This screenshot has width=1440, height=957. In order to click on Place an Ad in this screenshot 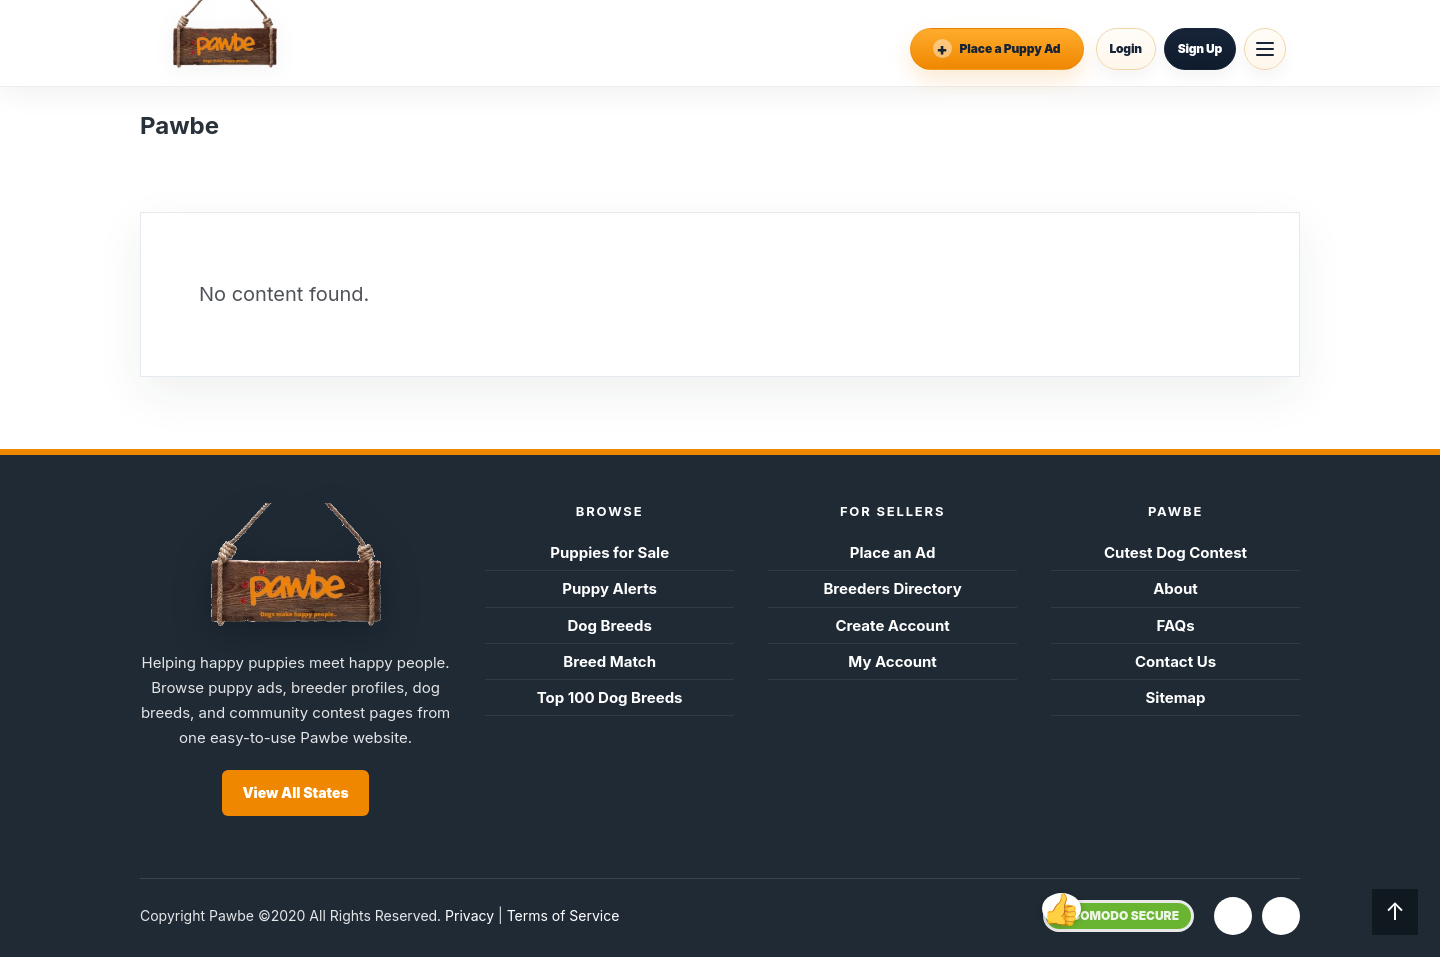, I will do `click(893, 552)`.